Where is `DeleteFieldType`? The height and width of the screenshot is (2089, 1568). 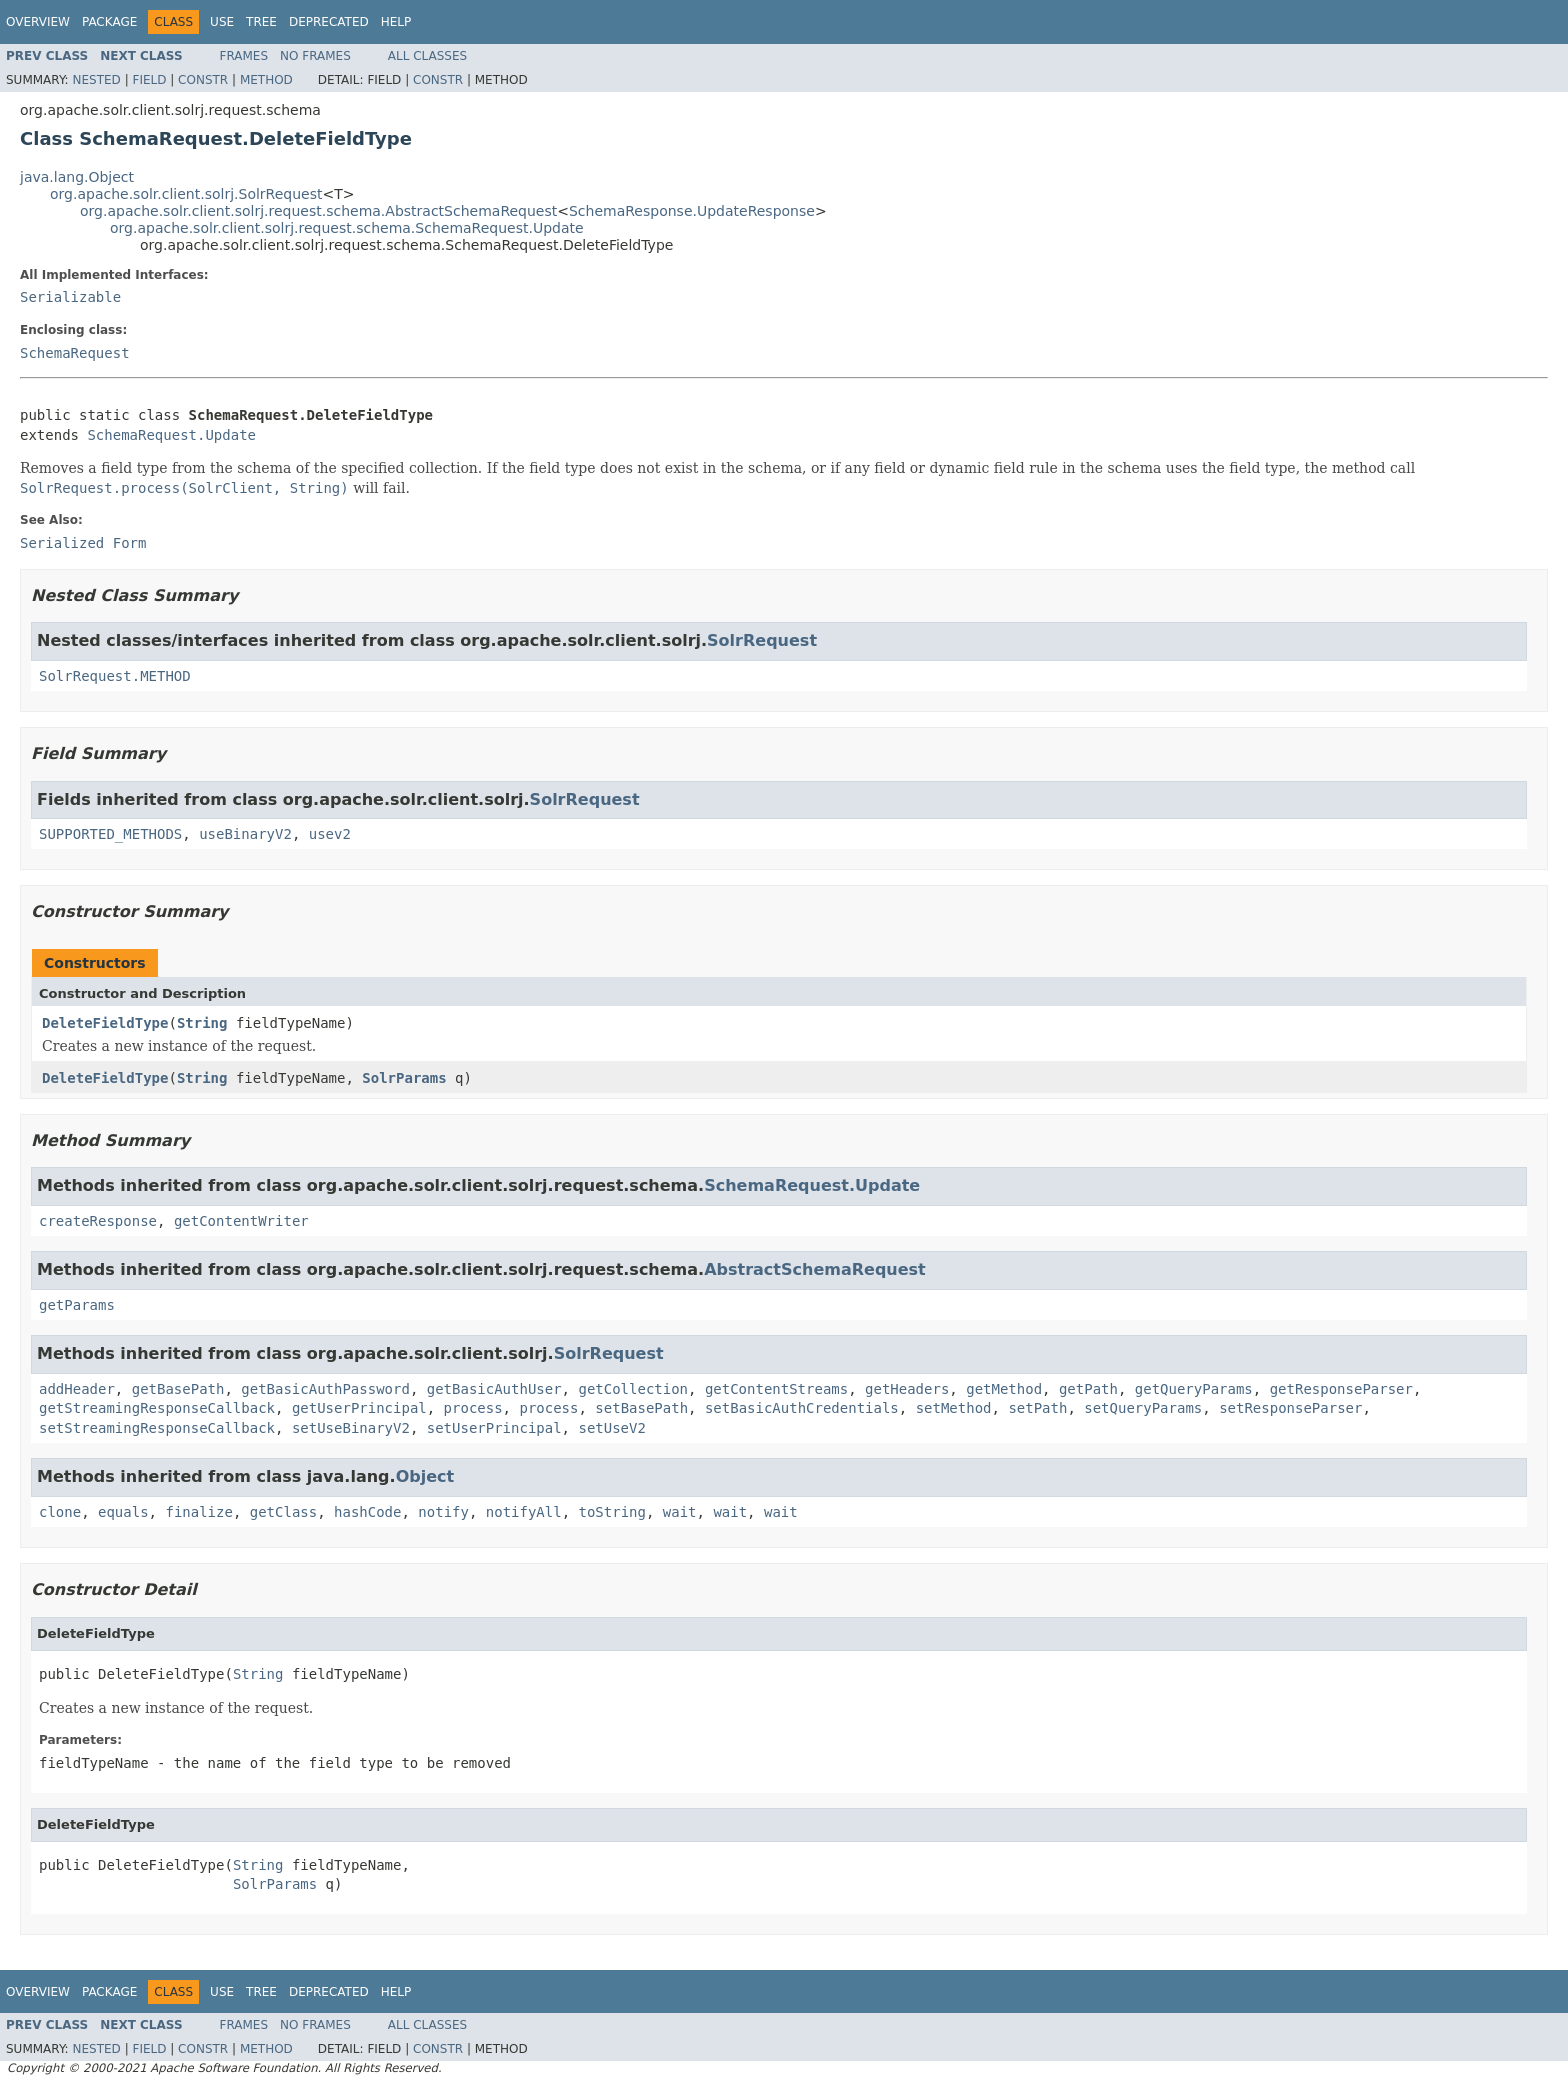
DeleteFieldType is located at coordinates (105, 1023).